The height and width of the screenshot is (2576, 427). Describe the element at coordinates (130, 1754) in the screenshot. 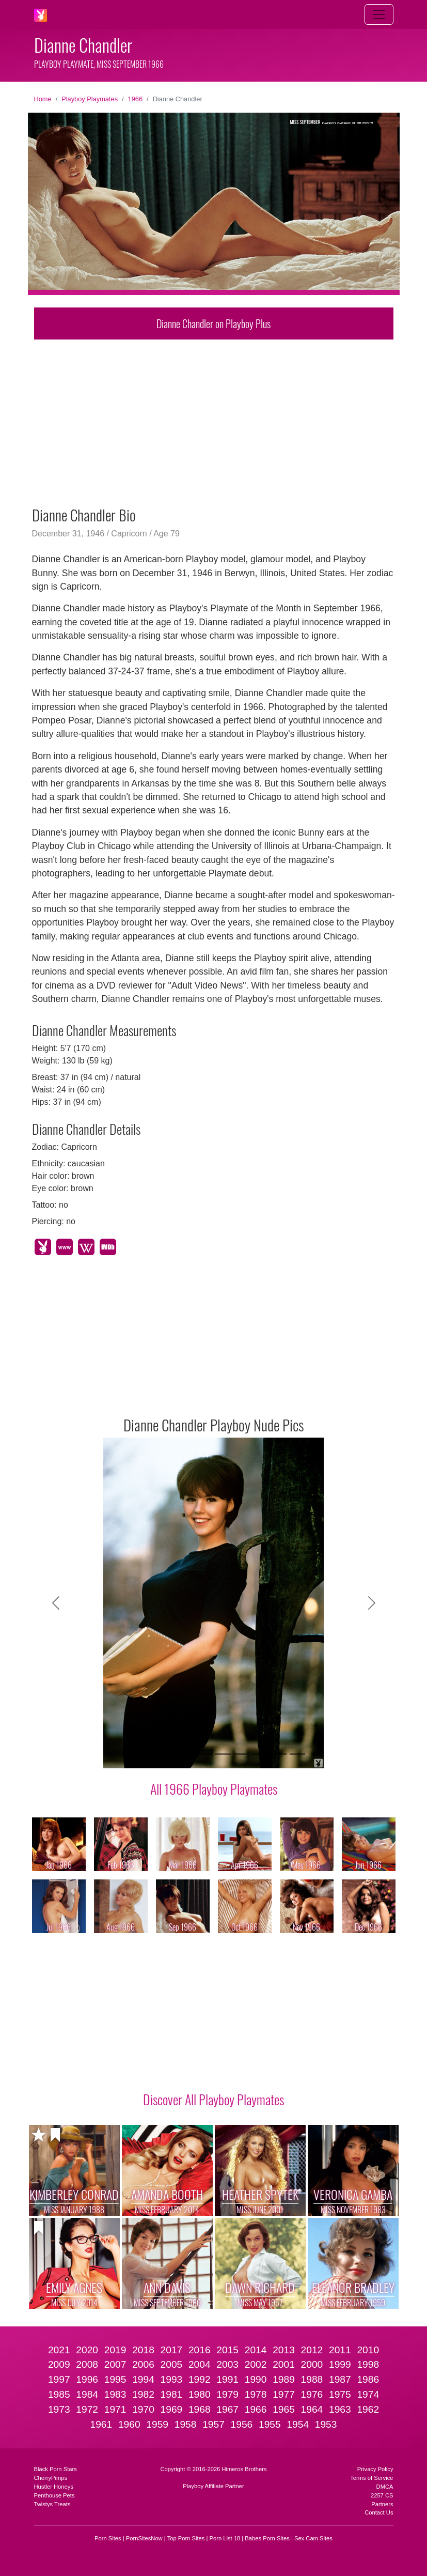

I see `[Slide 1]` at that location.